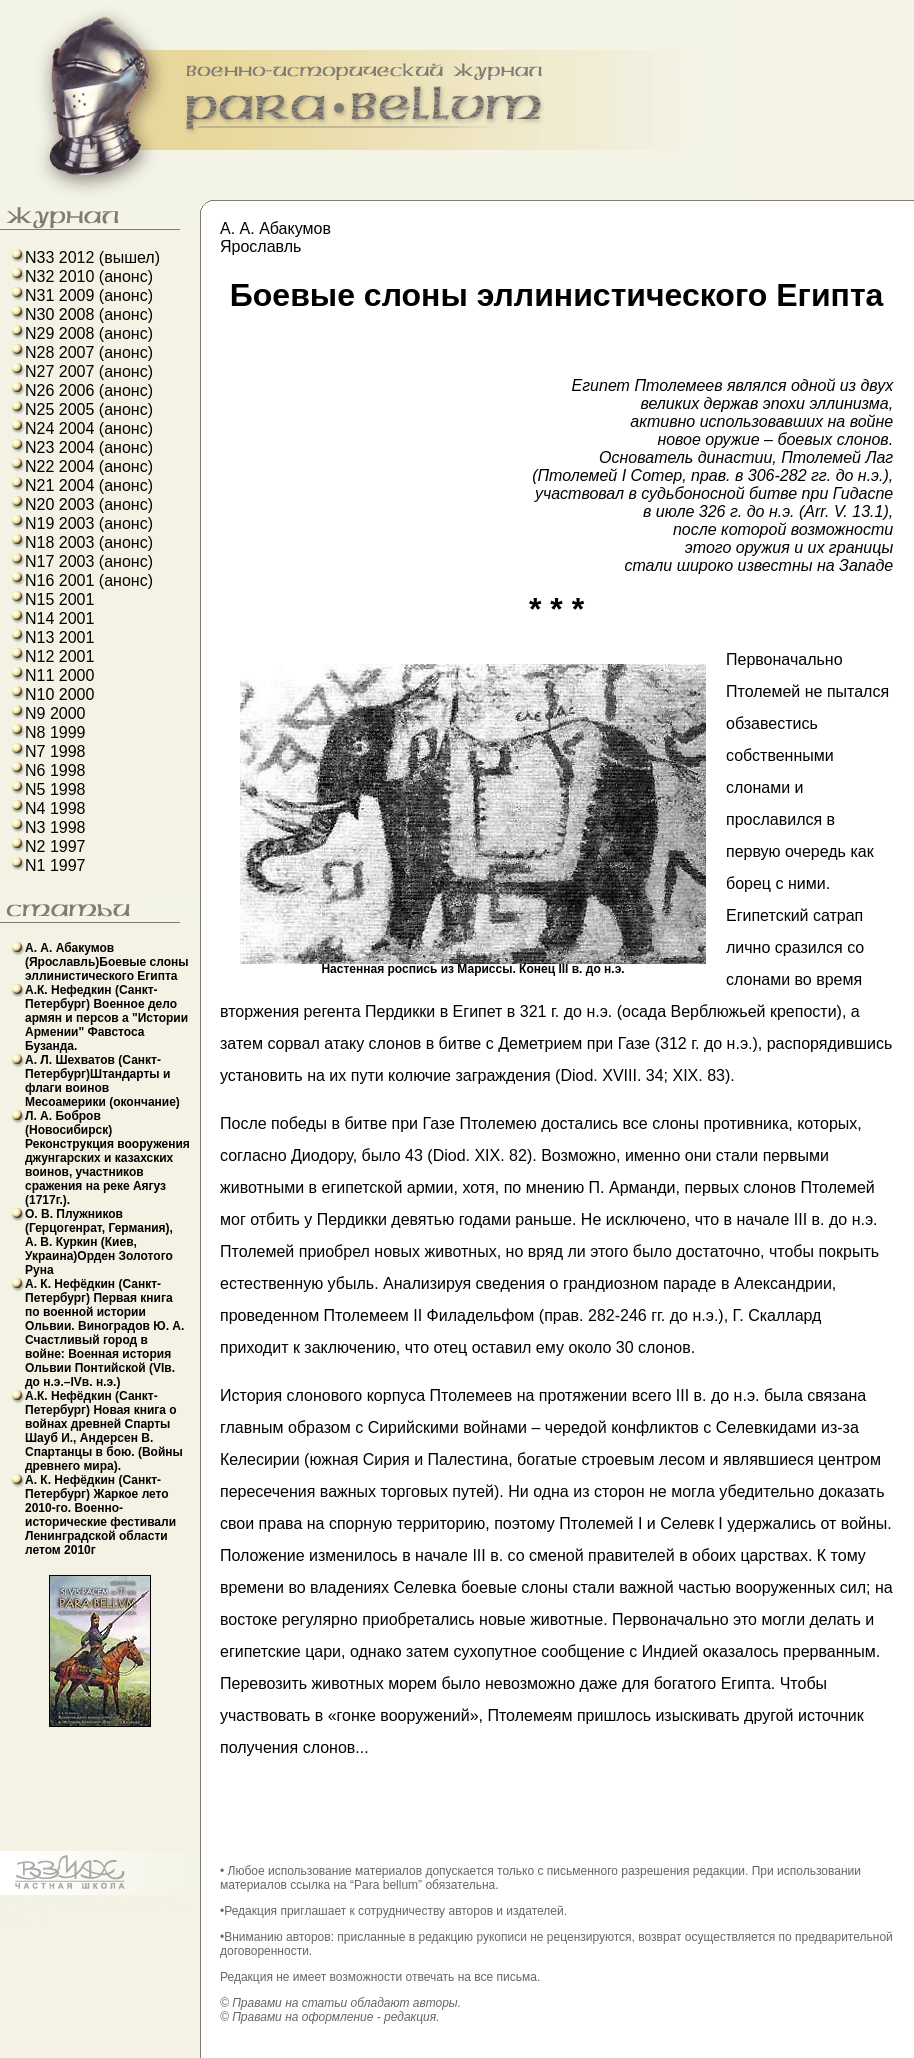  Describe the element at coordinates (100, 1515) in the screenshot. I see `А. К. Нефёдкин (Санкт-Петербург) Жаркое лето 2010-го. Военно-исторические фестивали Ленинградской области летом 2010г` at that location.